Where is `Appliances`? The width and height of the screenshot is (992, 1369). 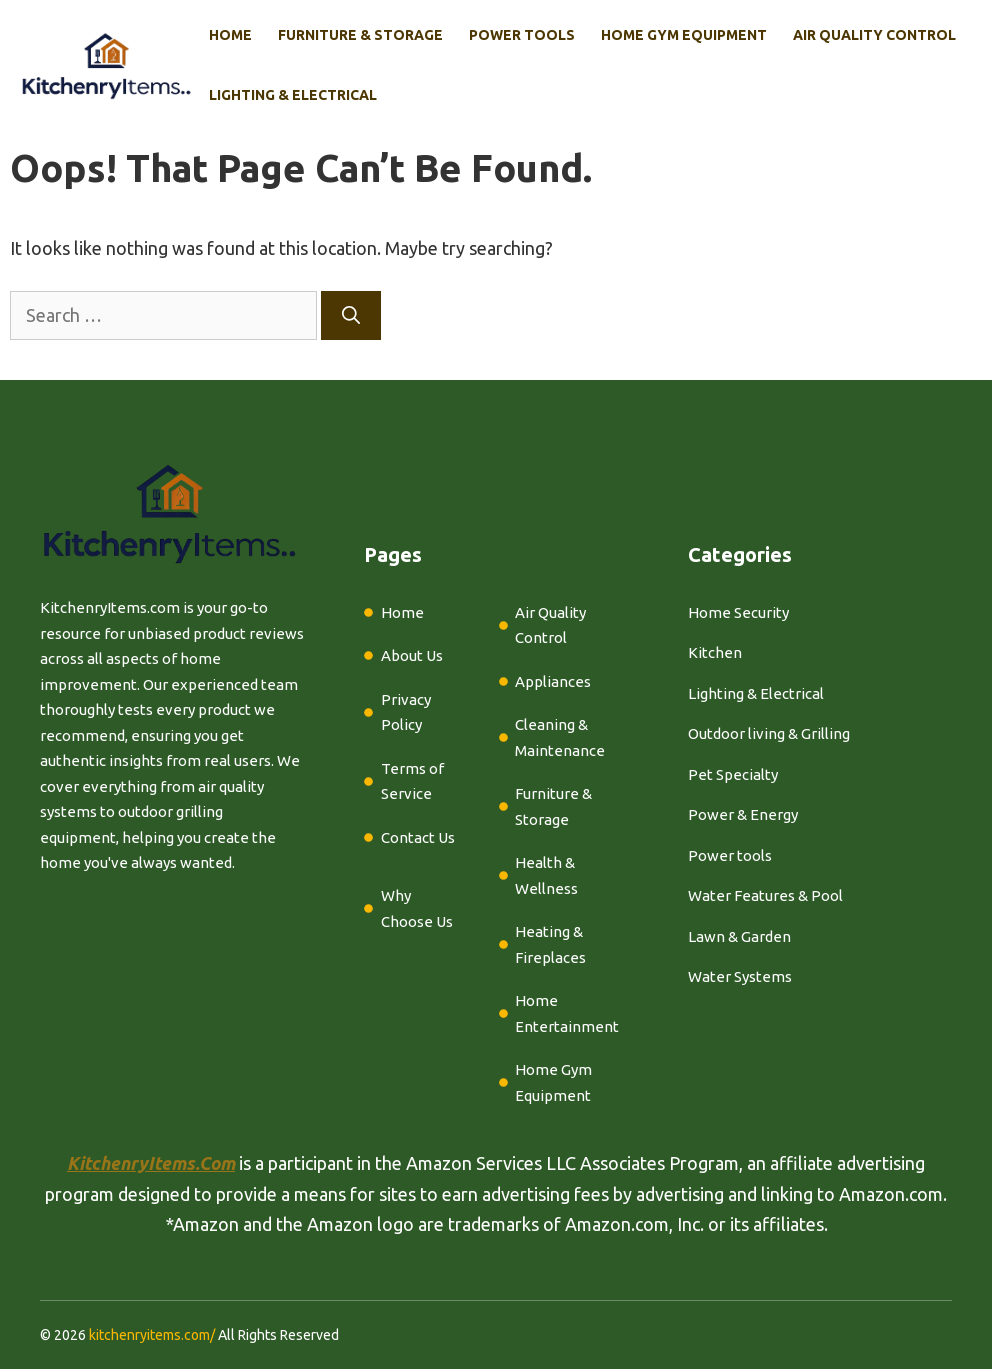 Appliances is located at coordinates (553, 681).